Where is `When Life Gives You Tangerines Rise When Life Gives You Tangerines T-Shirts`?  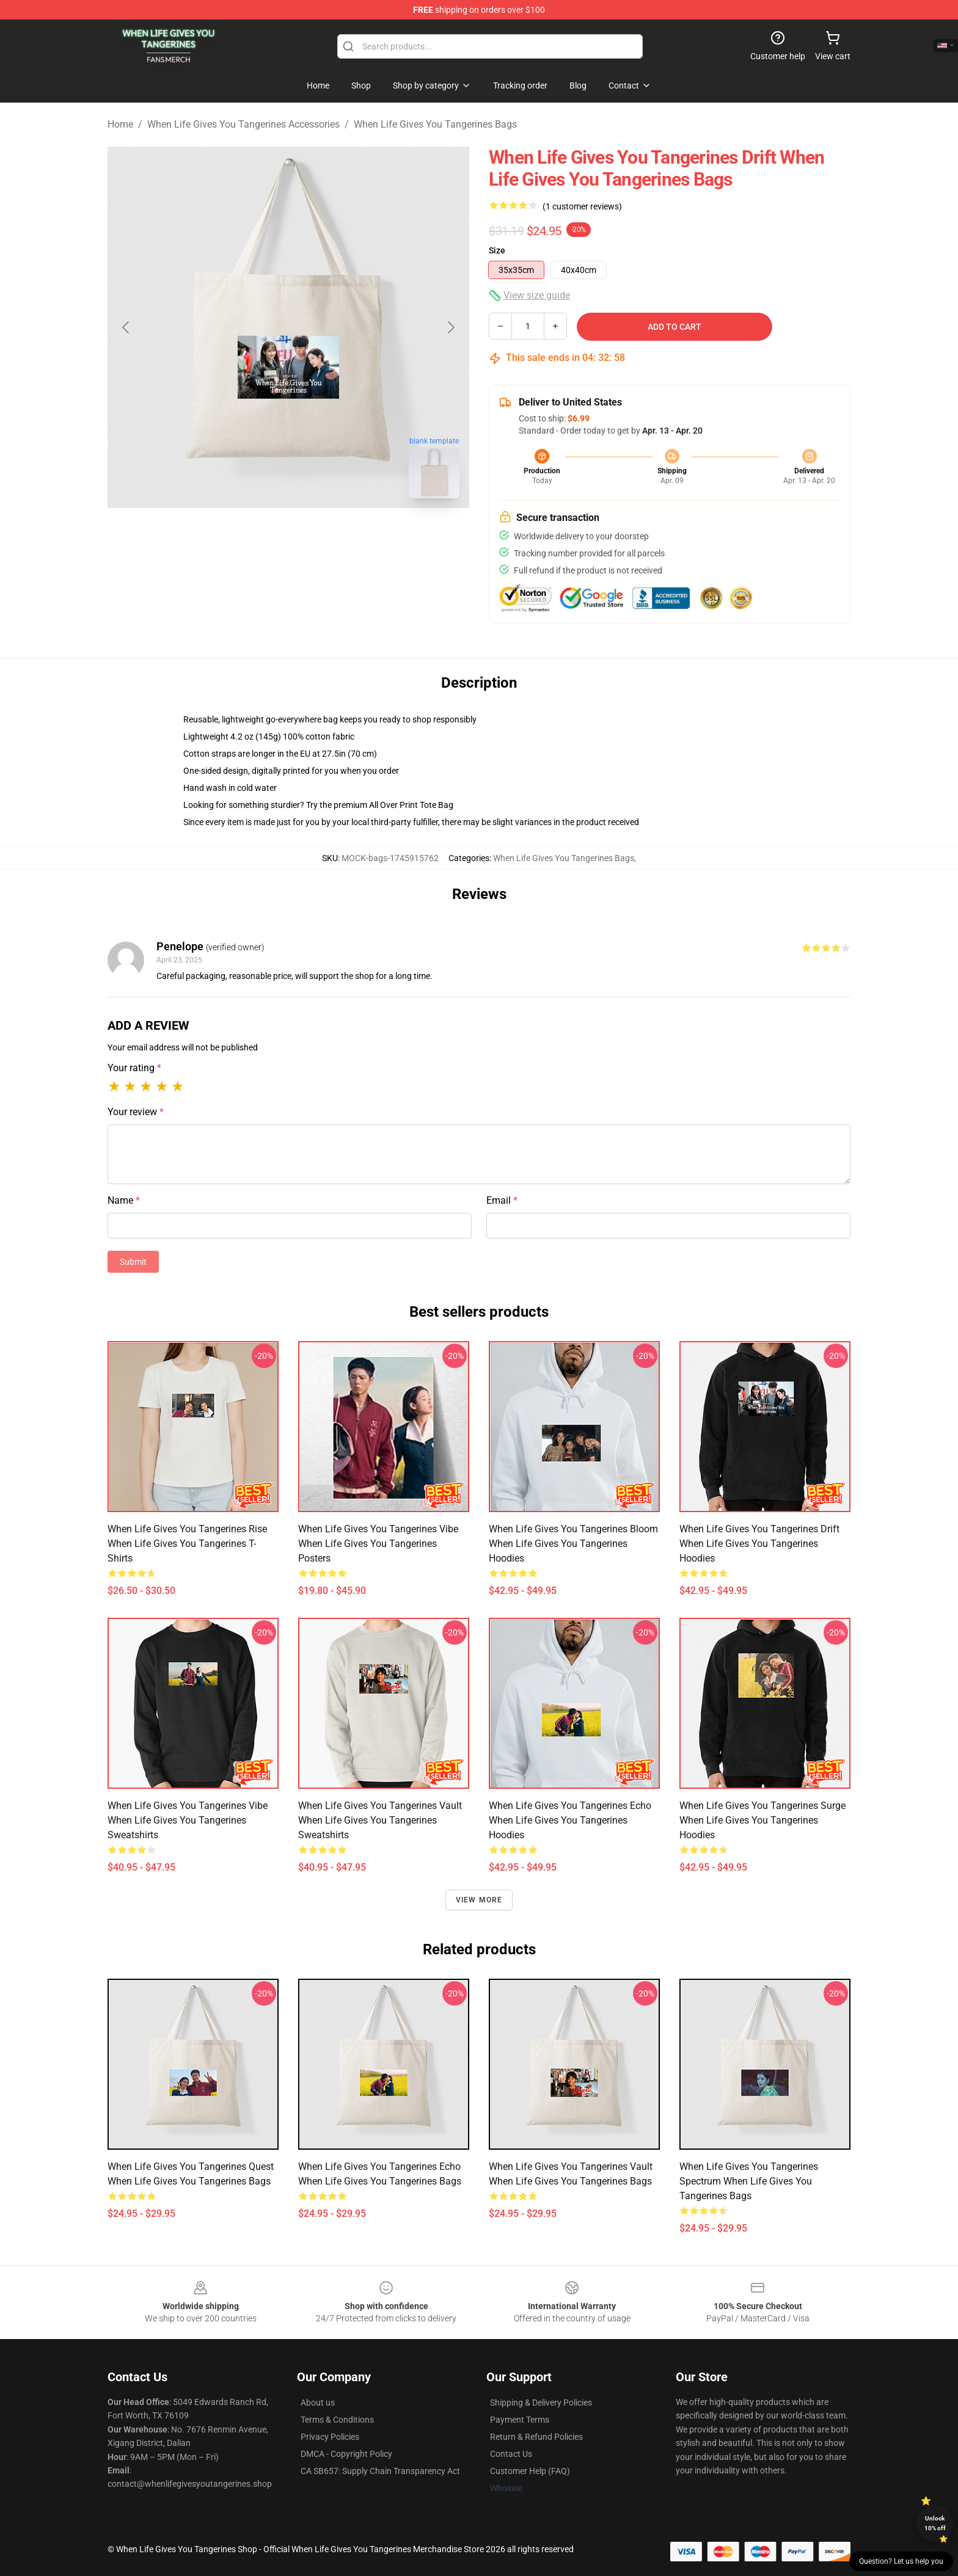 When Life Gives You Tangerines Rise When Life Gives You Tangerines T-Shirts is located at coordinates (187, 1543).